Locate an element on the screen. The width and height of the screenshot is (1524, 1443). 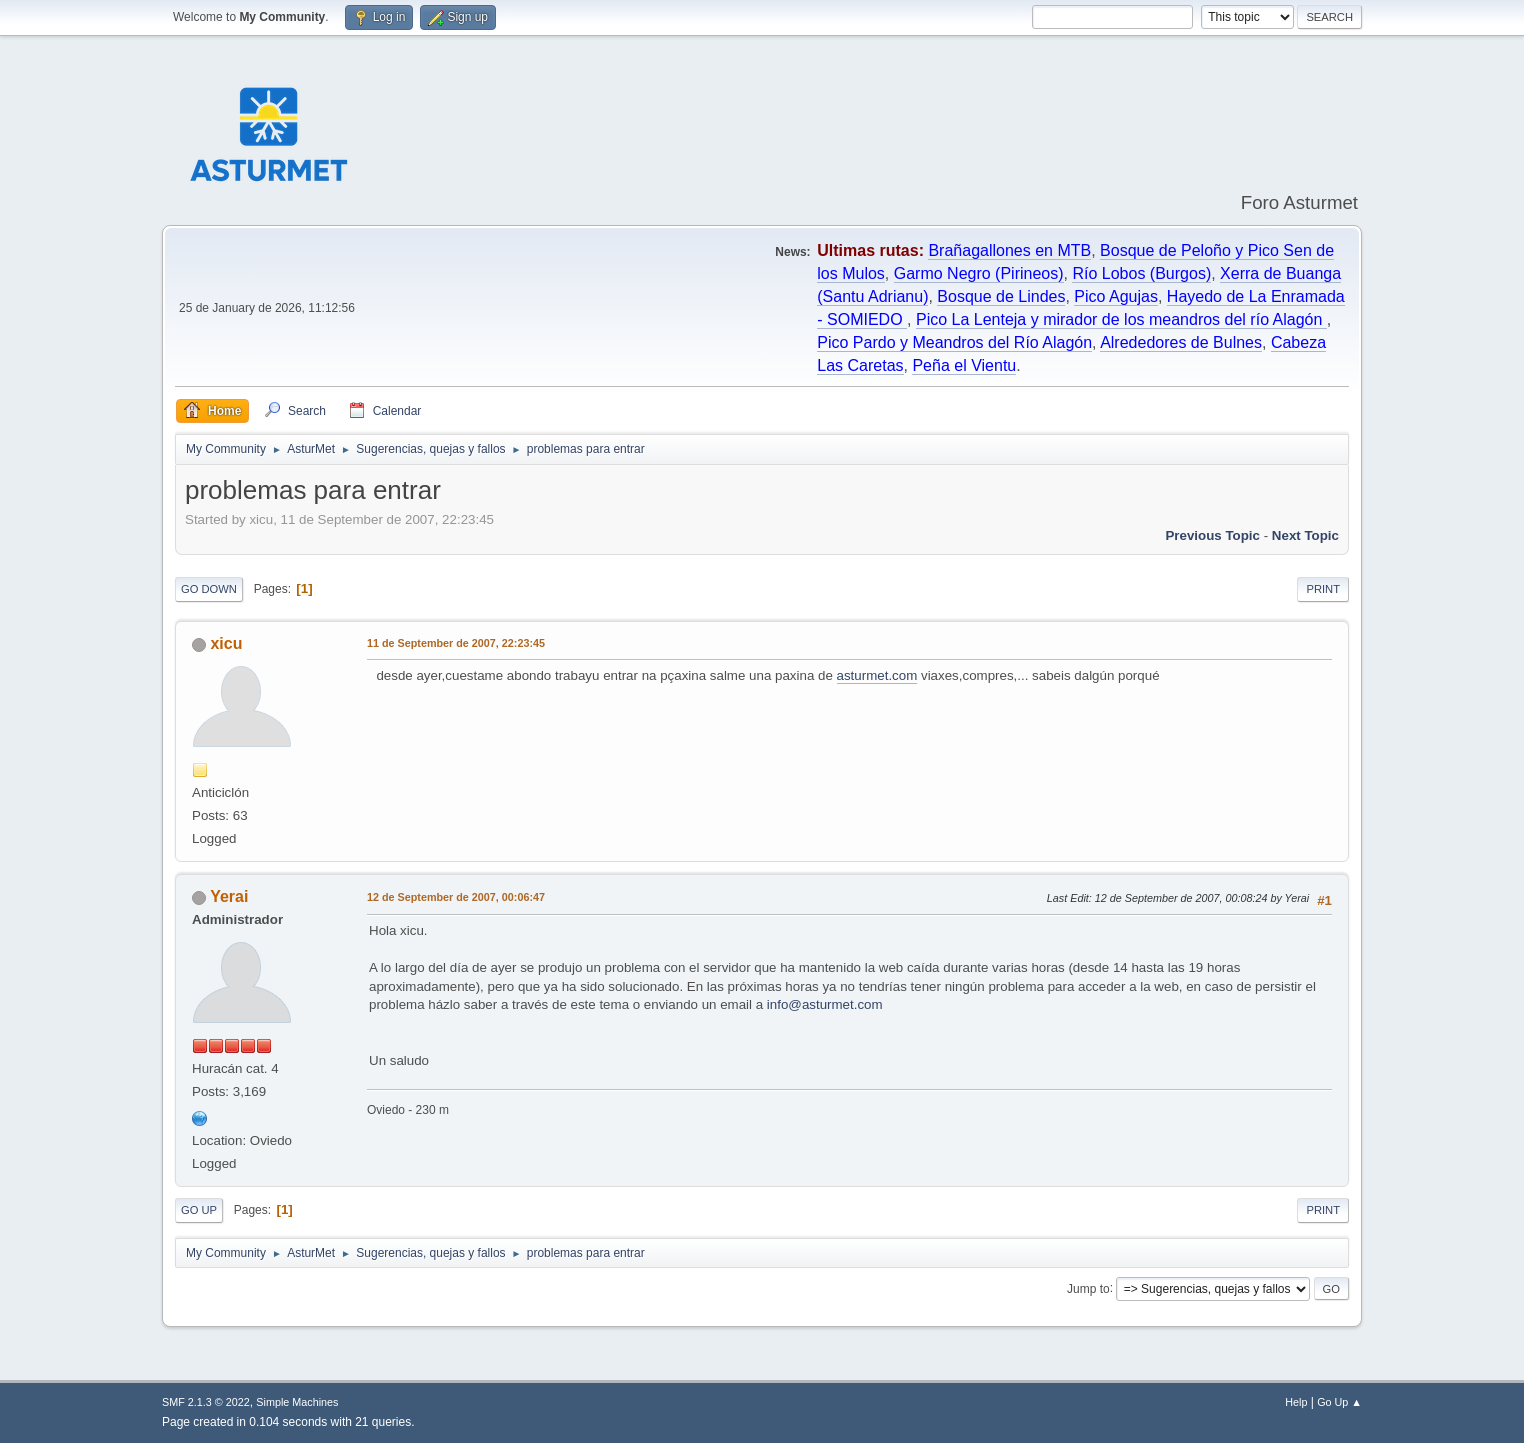
Yerai is located at coordinates (229, 896).